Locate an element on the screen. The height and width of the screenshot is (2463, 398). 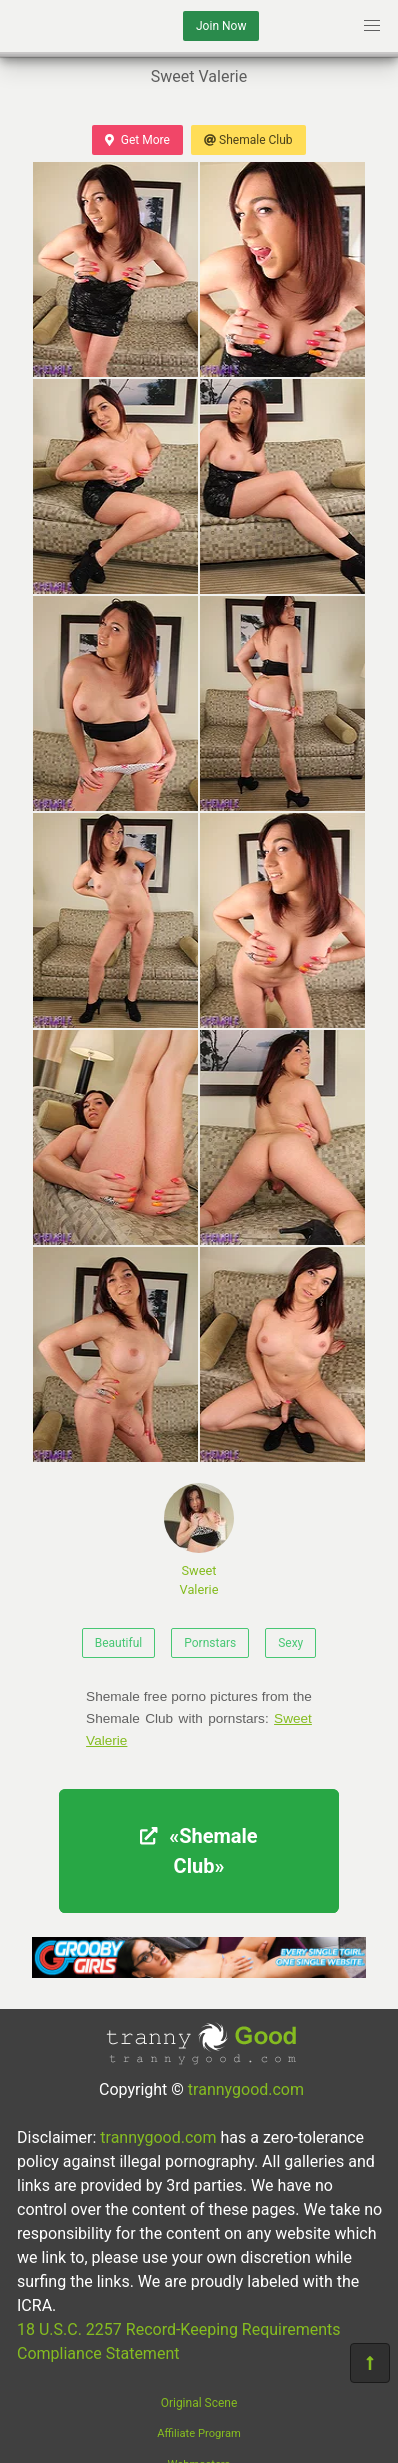
Join Now is located at coordinates (221, 26).